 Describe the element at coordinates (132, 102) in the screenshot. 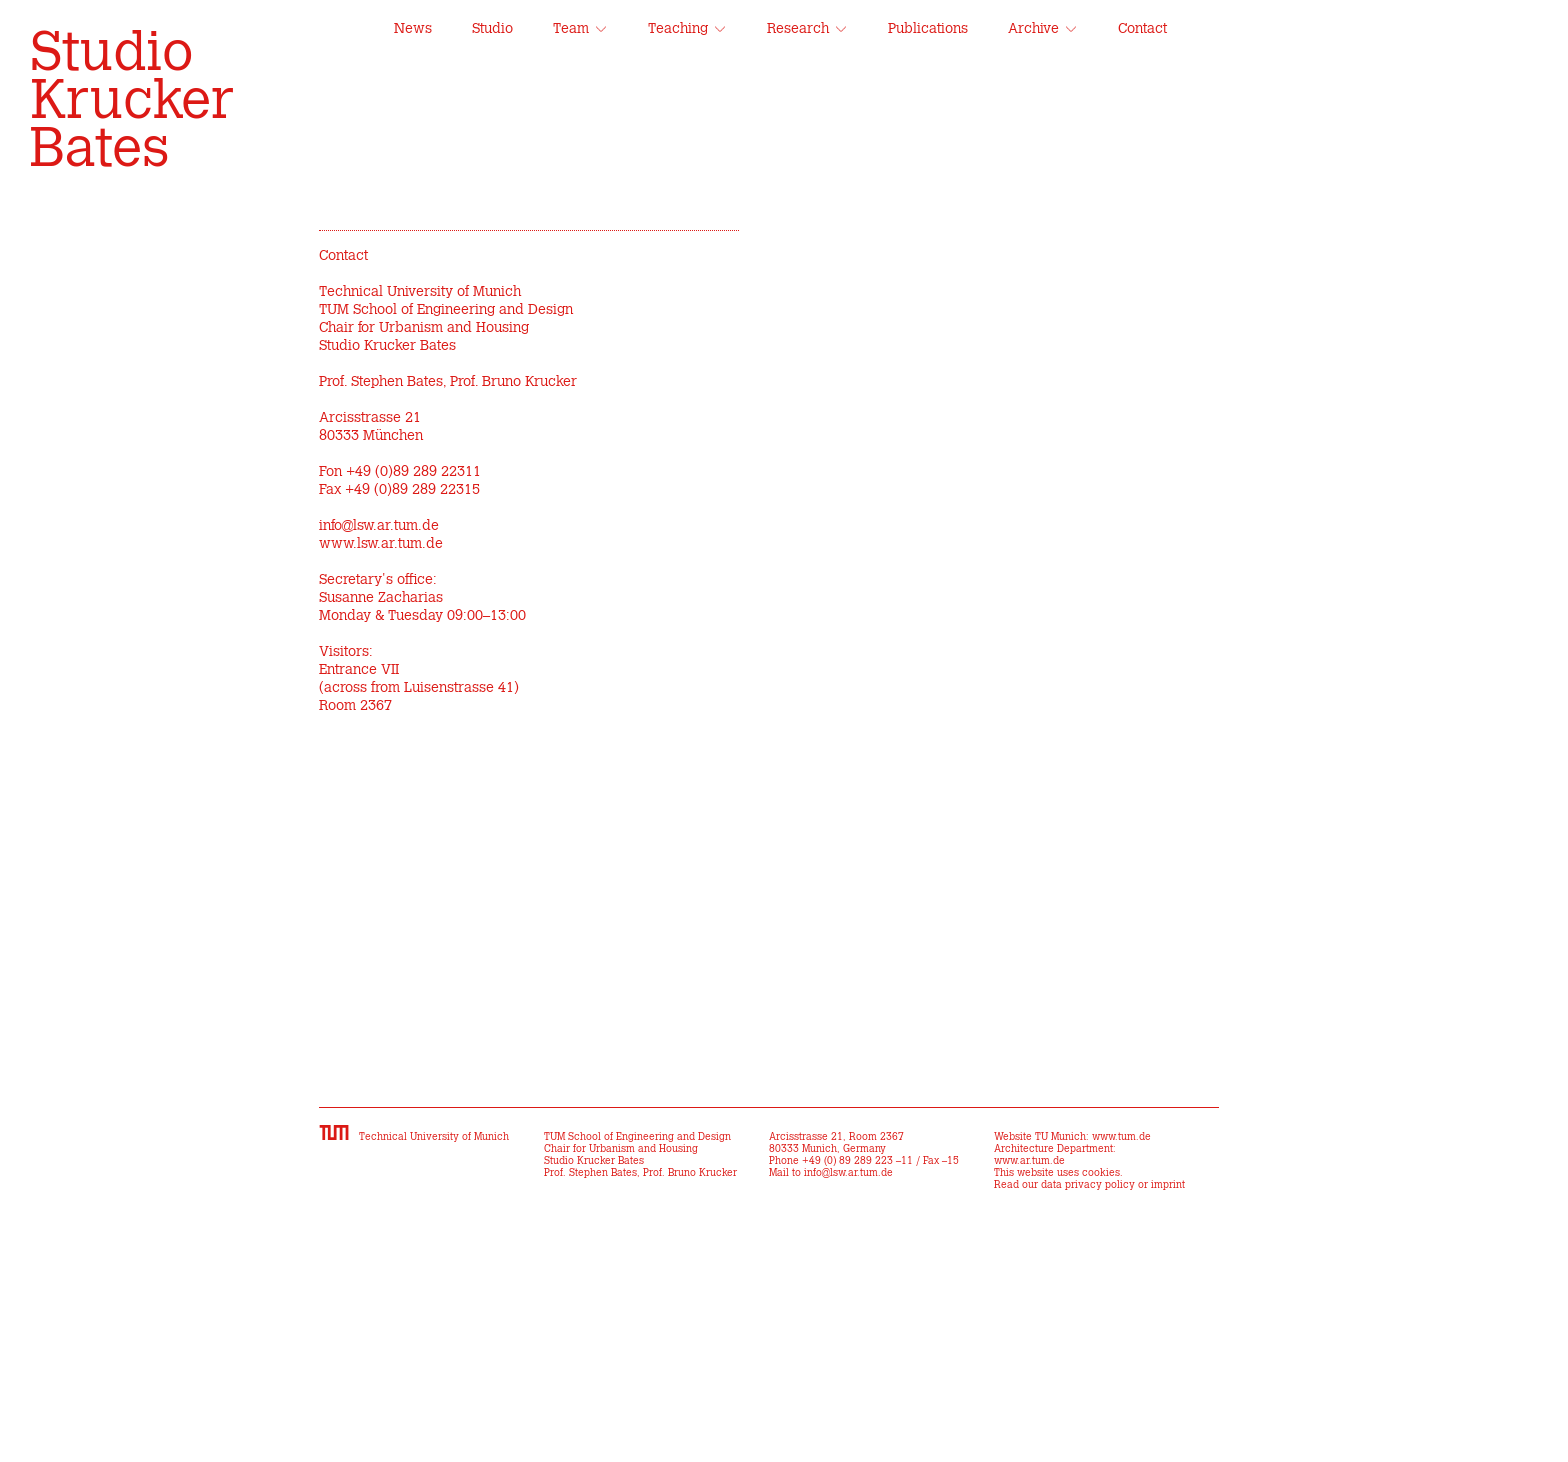

I see `Studio Krucker Bates` at that location.